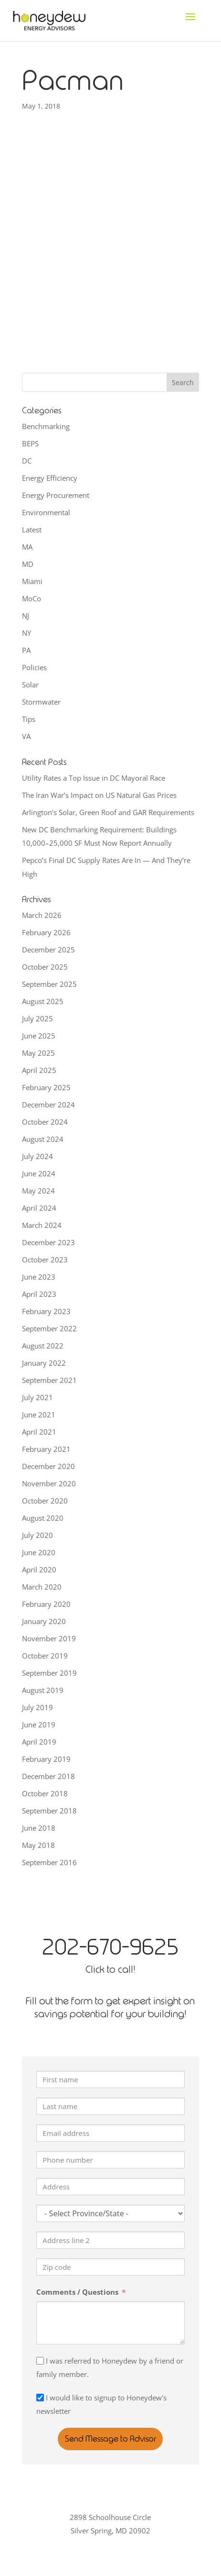 This screenshot has height=2576, width=221. What do you see at coordinates (27, 547) in the screenshot?
I see `MA` at bounding box center [27, 547].